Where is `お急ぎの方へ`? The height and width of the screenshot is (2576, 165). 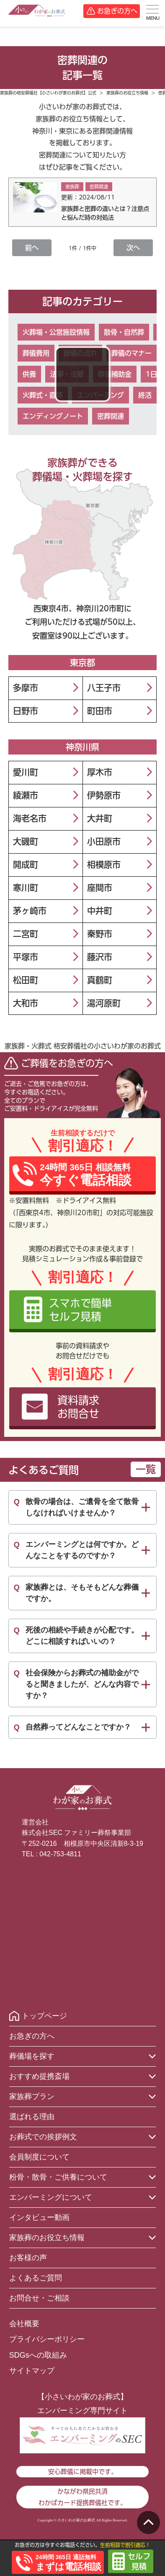 お急ぎの方へ is located at coordinates (117, 11).